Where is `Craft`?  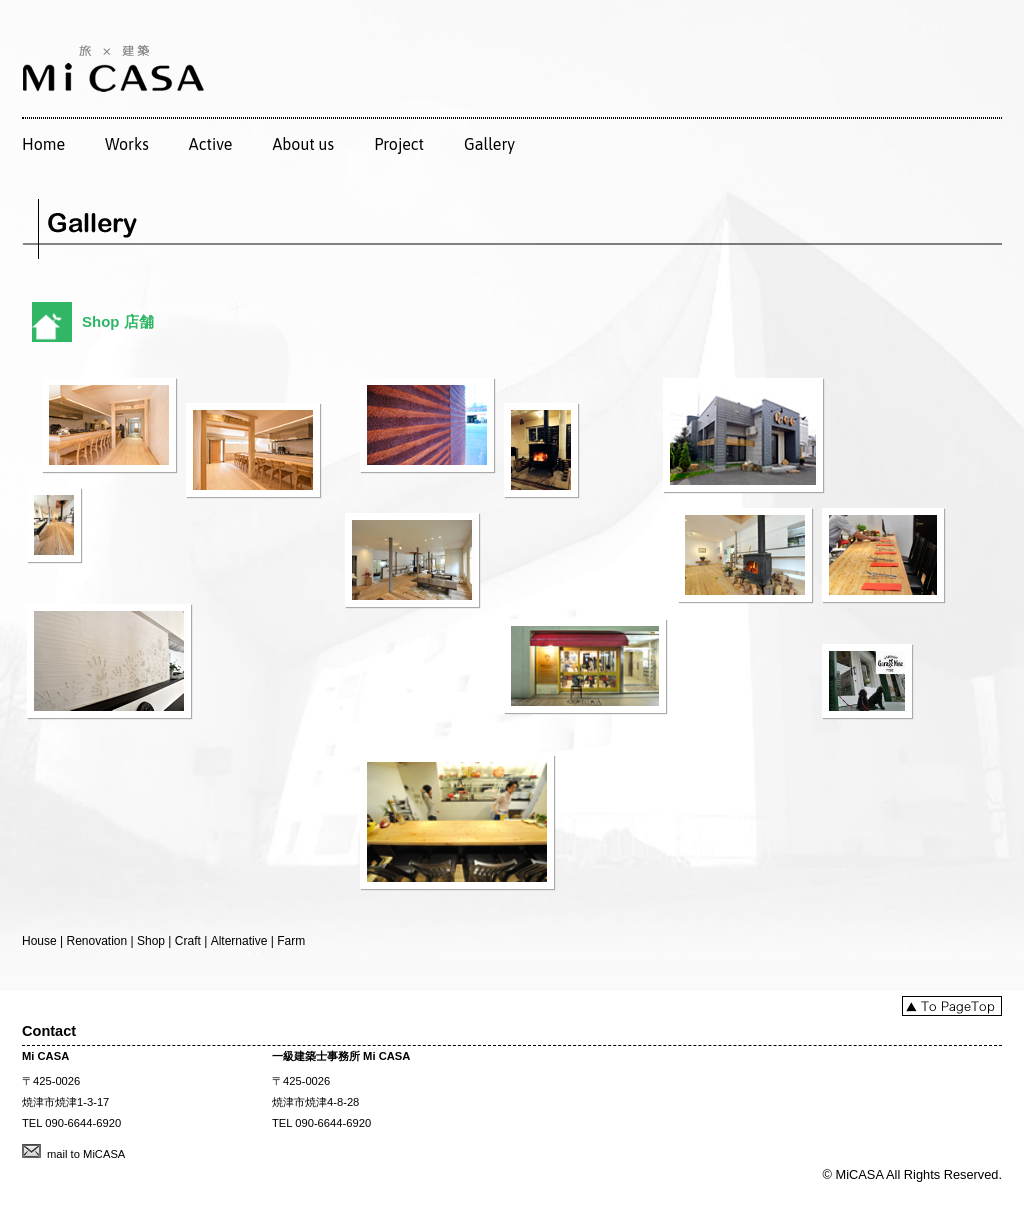
Craft is located at coordinates (188, 941).